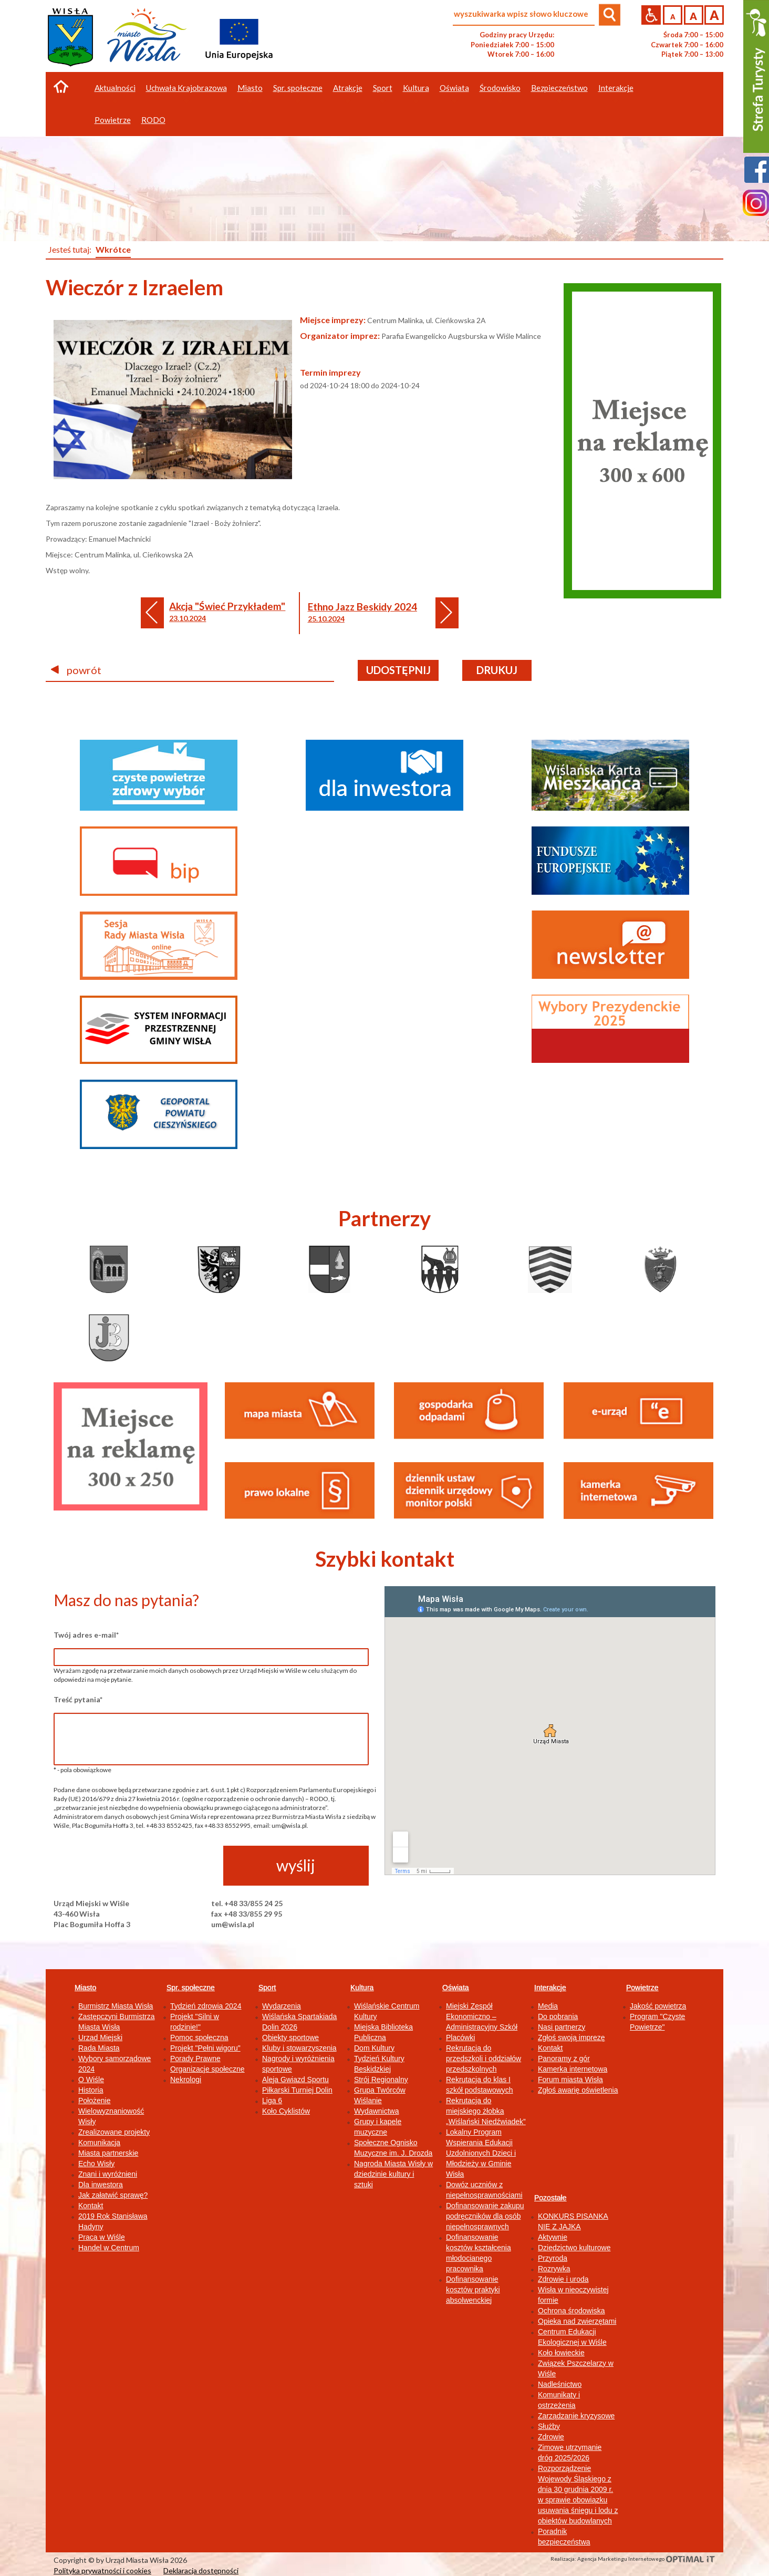 This screenshot has width=769, height=2576. Describe the element at coordinates (382, 87) in the screenshot. I see `Sport [button]` at that location.